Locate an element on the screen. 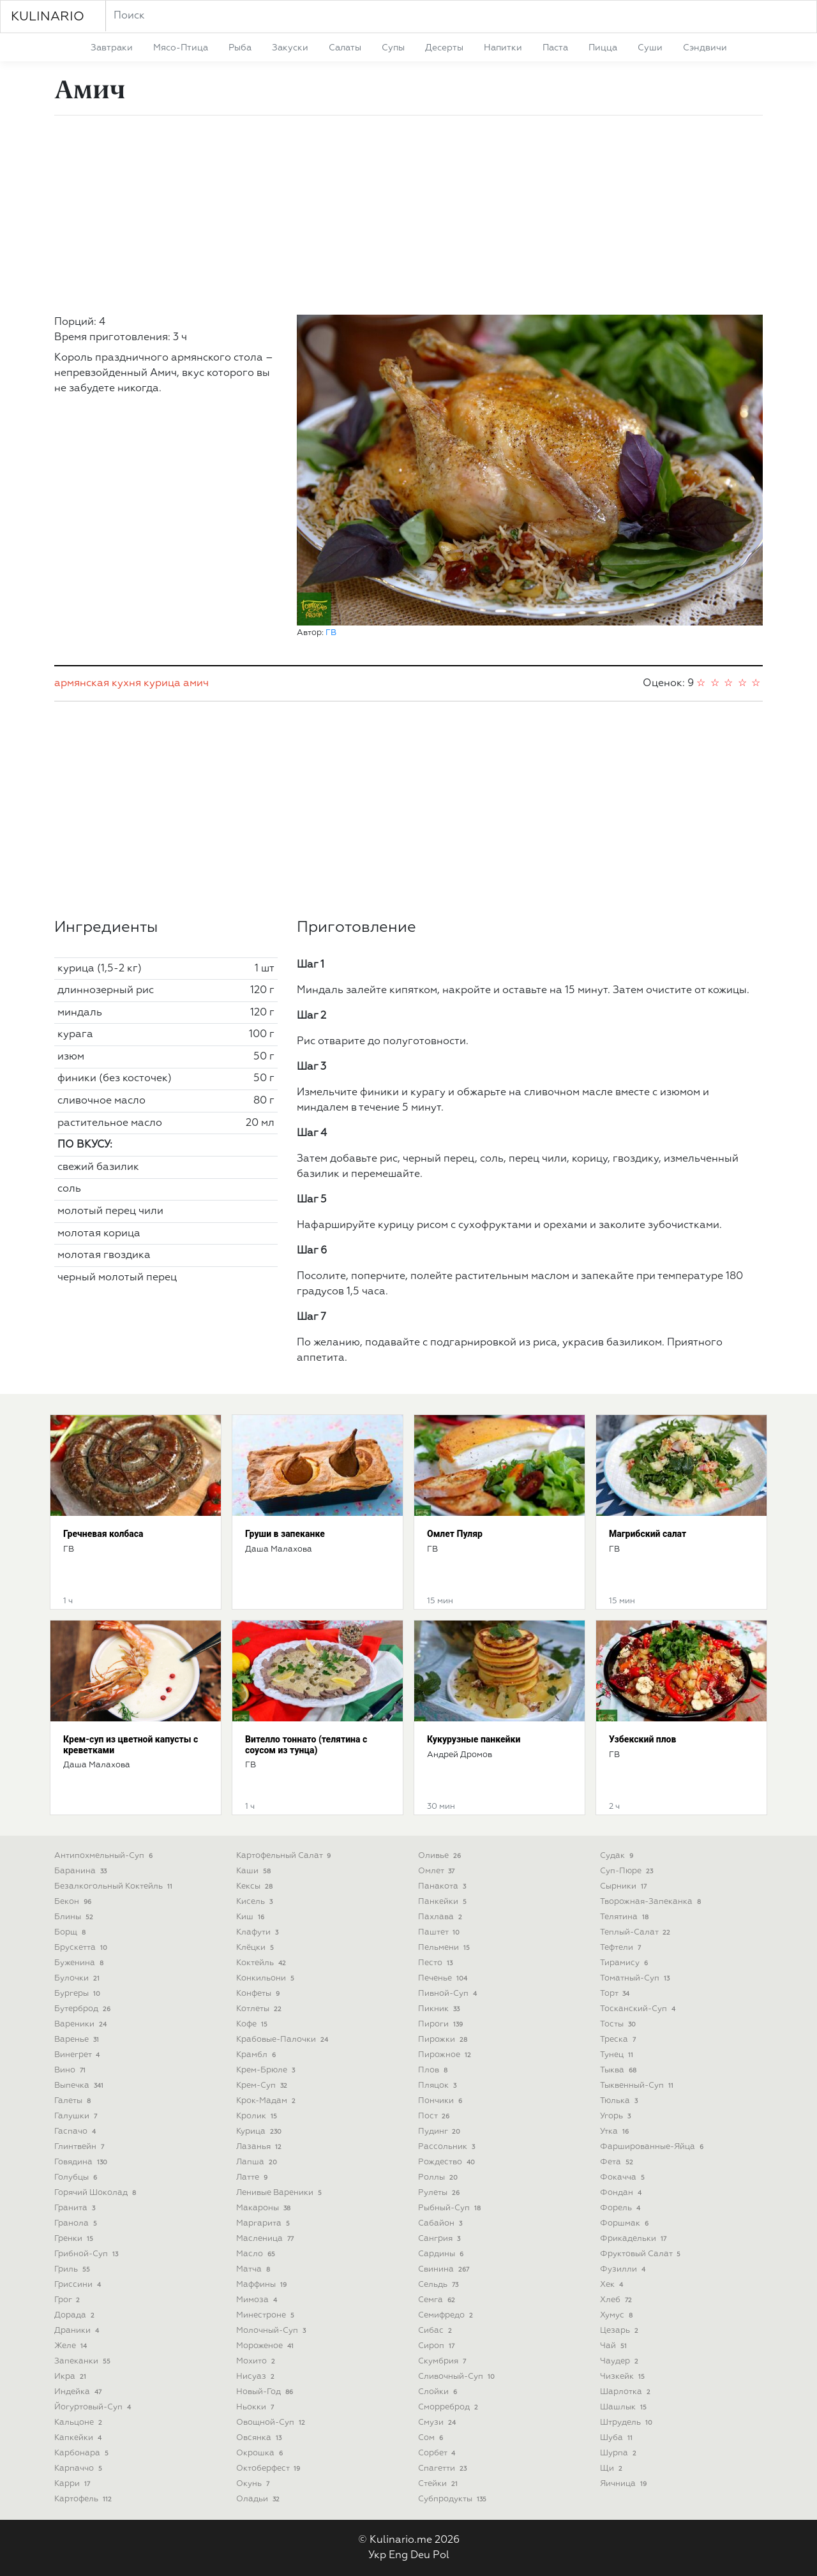 This screenshot has width=817, height=2576. пирожное is located at coordinates (446, 2055).